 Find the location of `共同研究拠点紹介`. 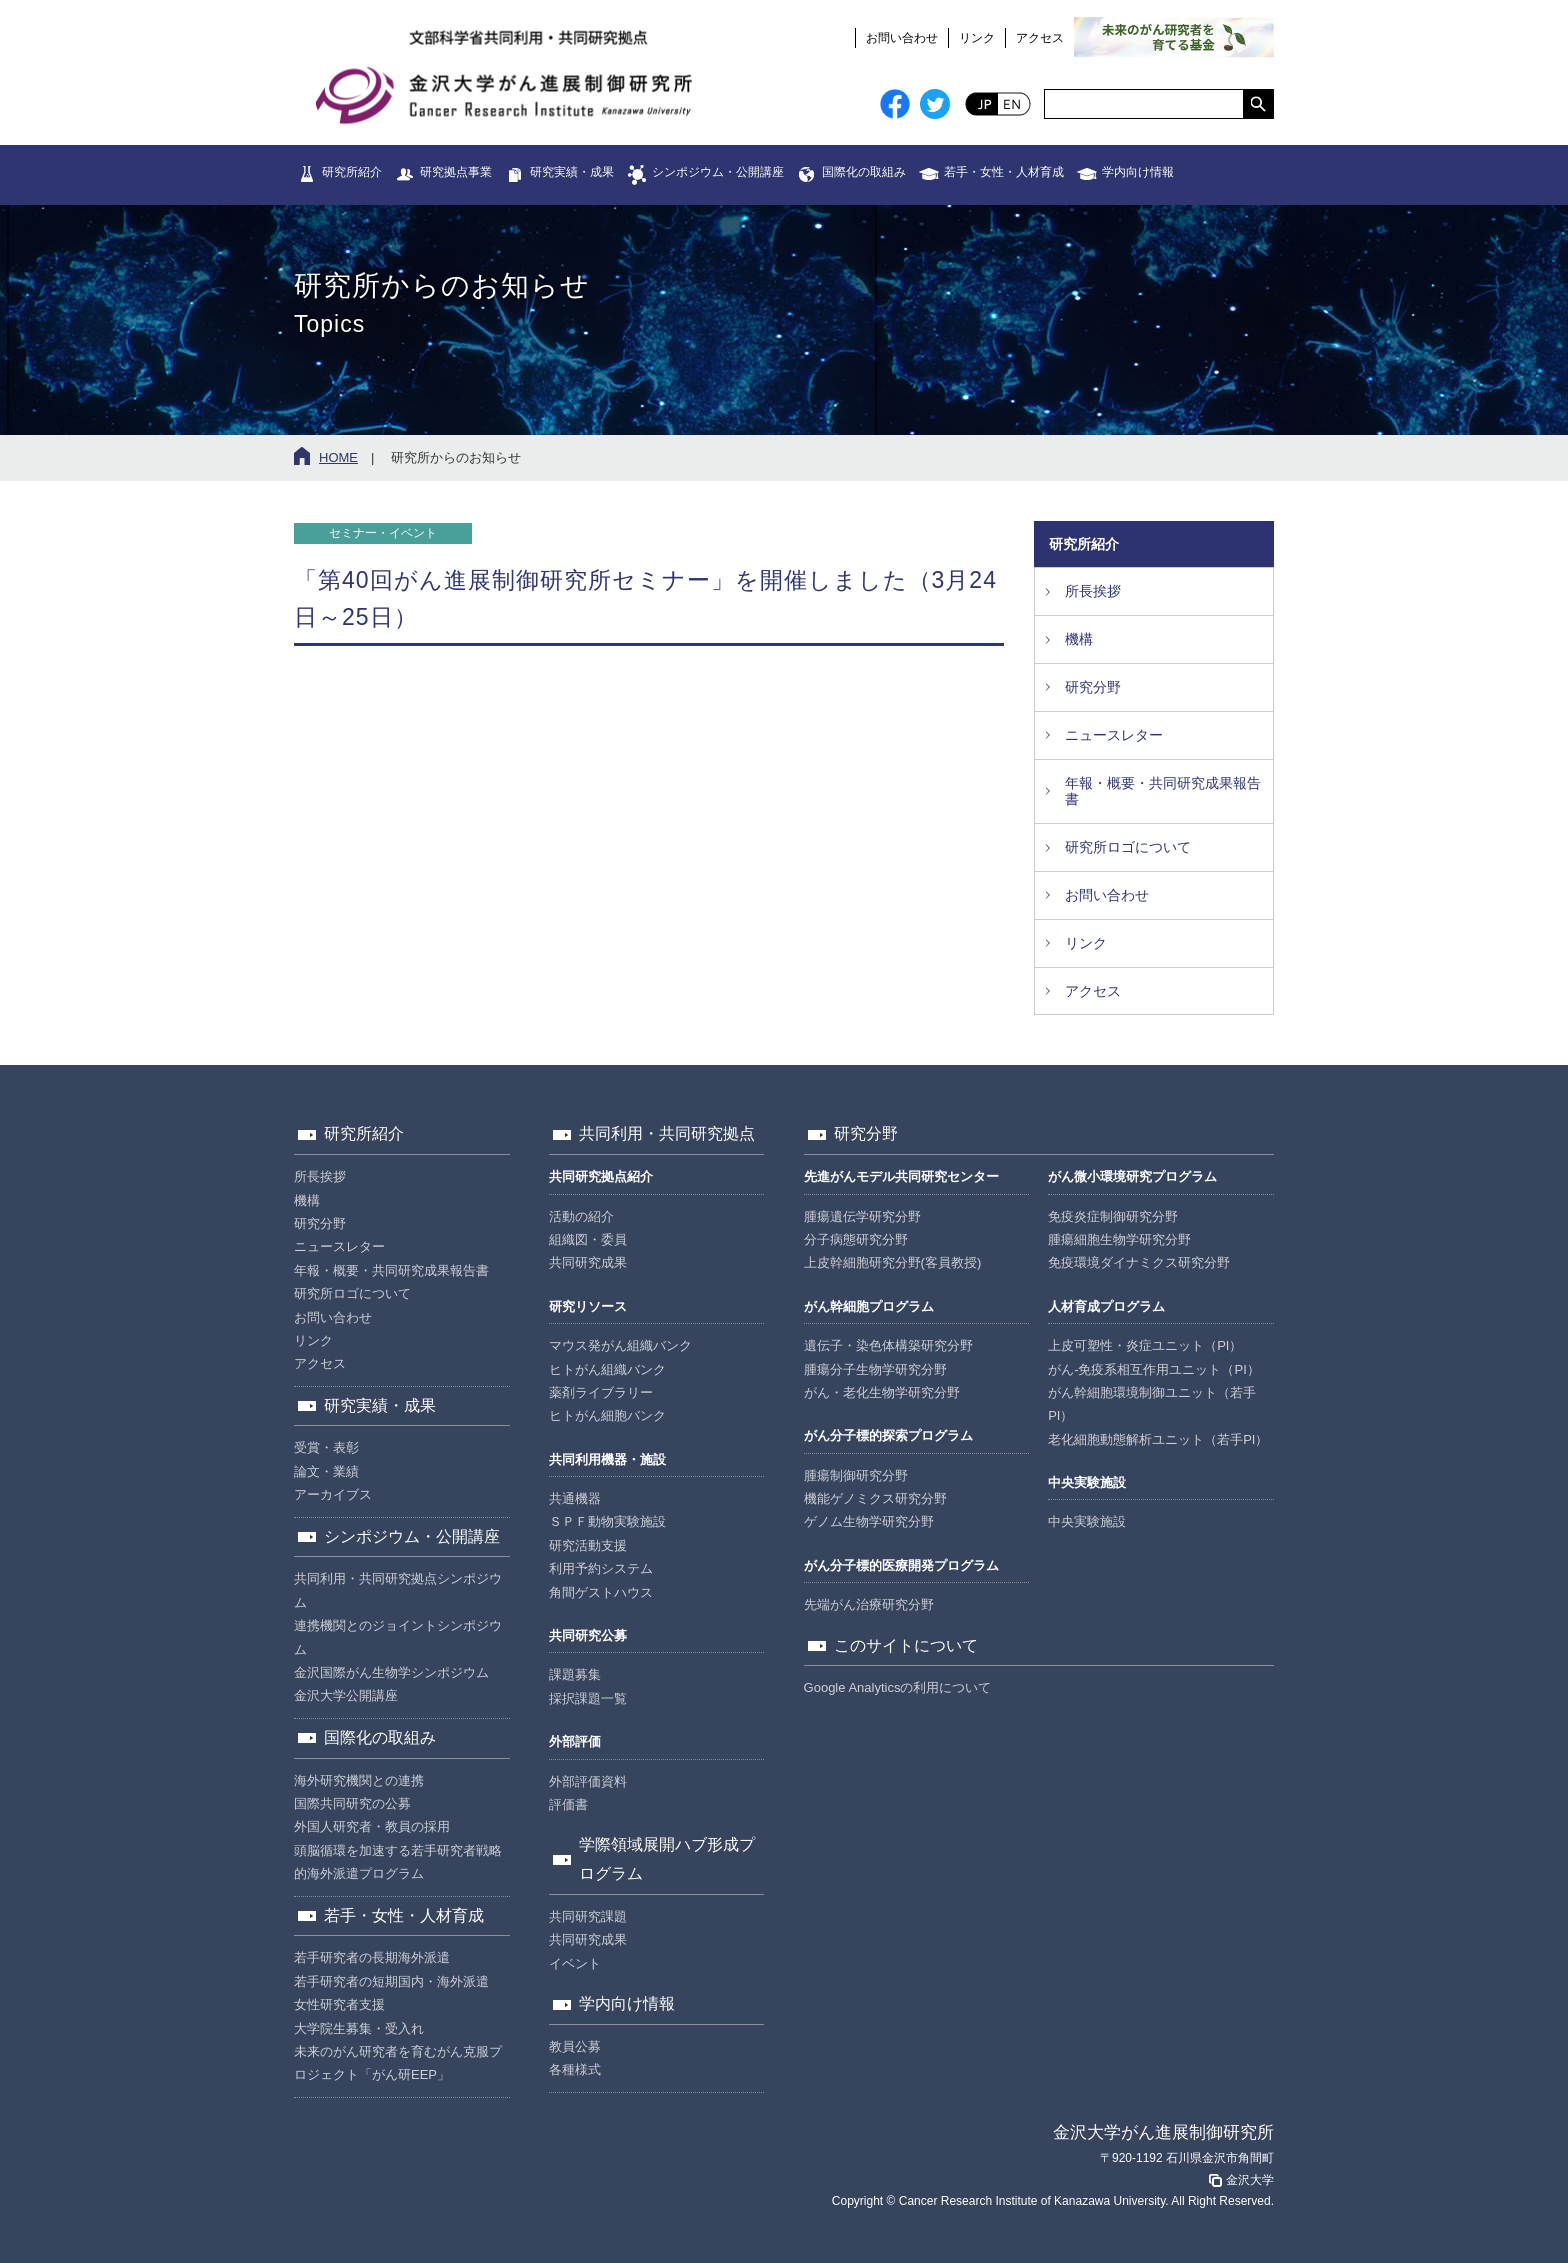

共同研究拠点紹介 is located at coordinates (601, 1176).